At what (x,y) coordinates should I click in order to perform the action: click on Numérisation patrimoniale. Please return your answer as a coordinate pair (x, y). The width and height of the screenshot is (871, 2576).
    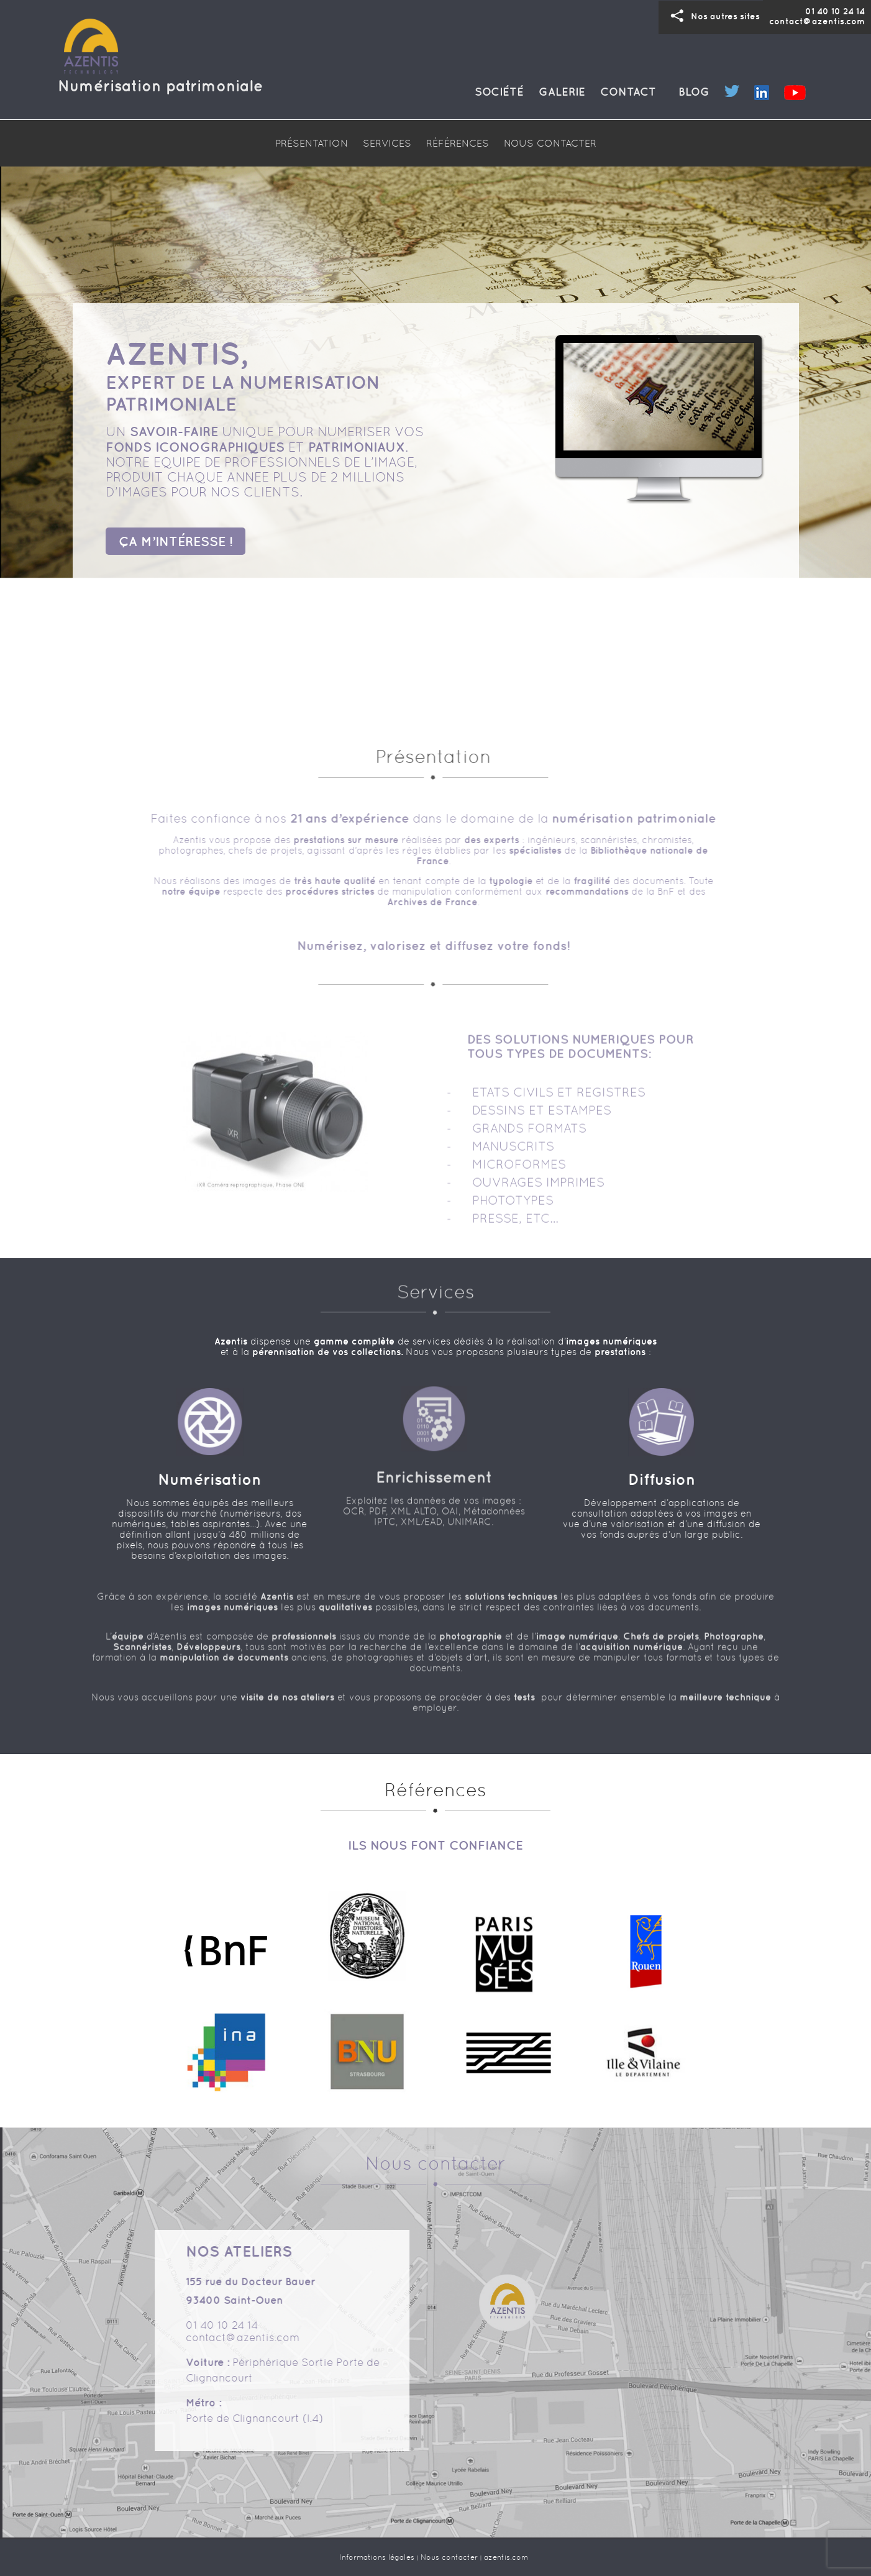
    Looking at the image, I should click on (160, 85).